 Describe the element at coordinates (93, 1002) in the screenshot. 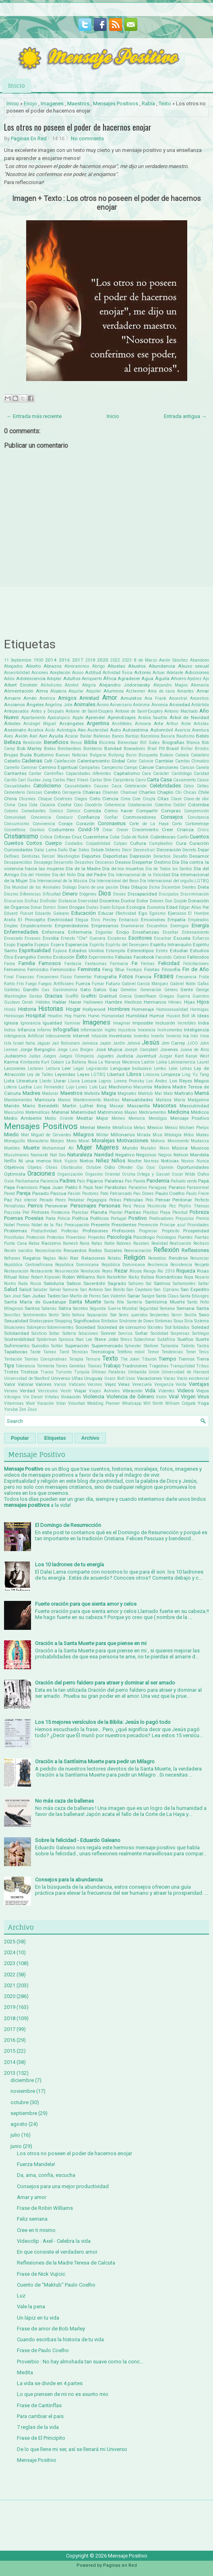

I see `Halloween` at that location.